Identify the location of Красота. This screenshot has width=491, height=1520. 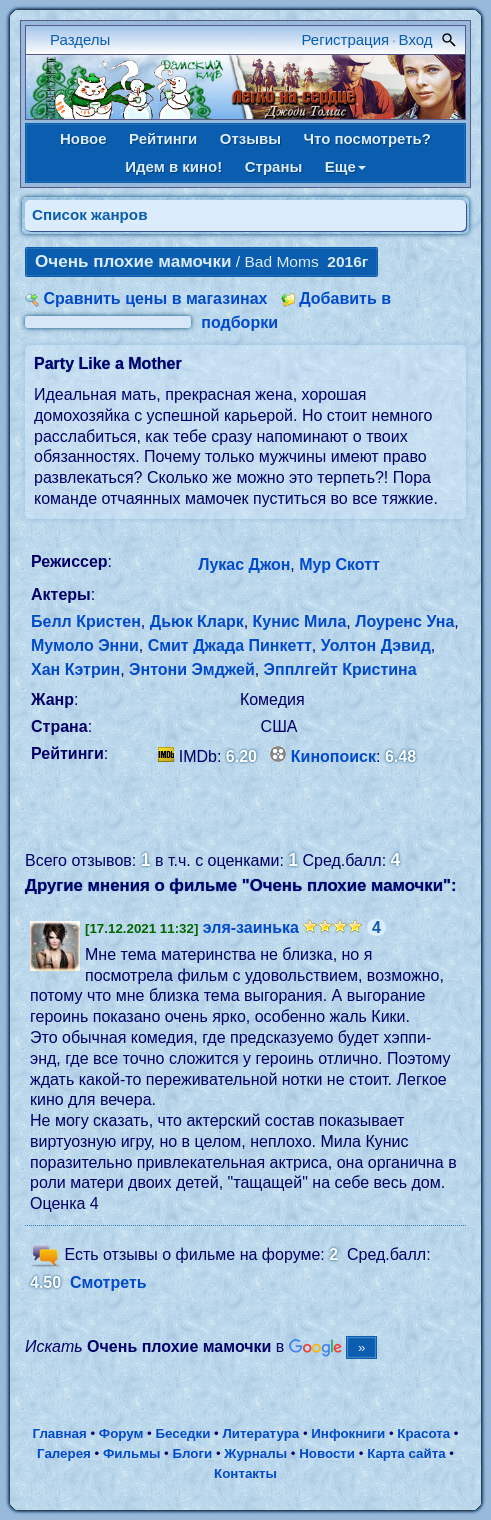
(423, 1433).